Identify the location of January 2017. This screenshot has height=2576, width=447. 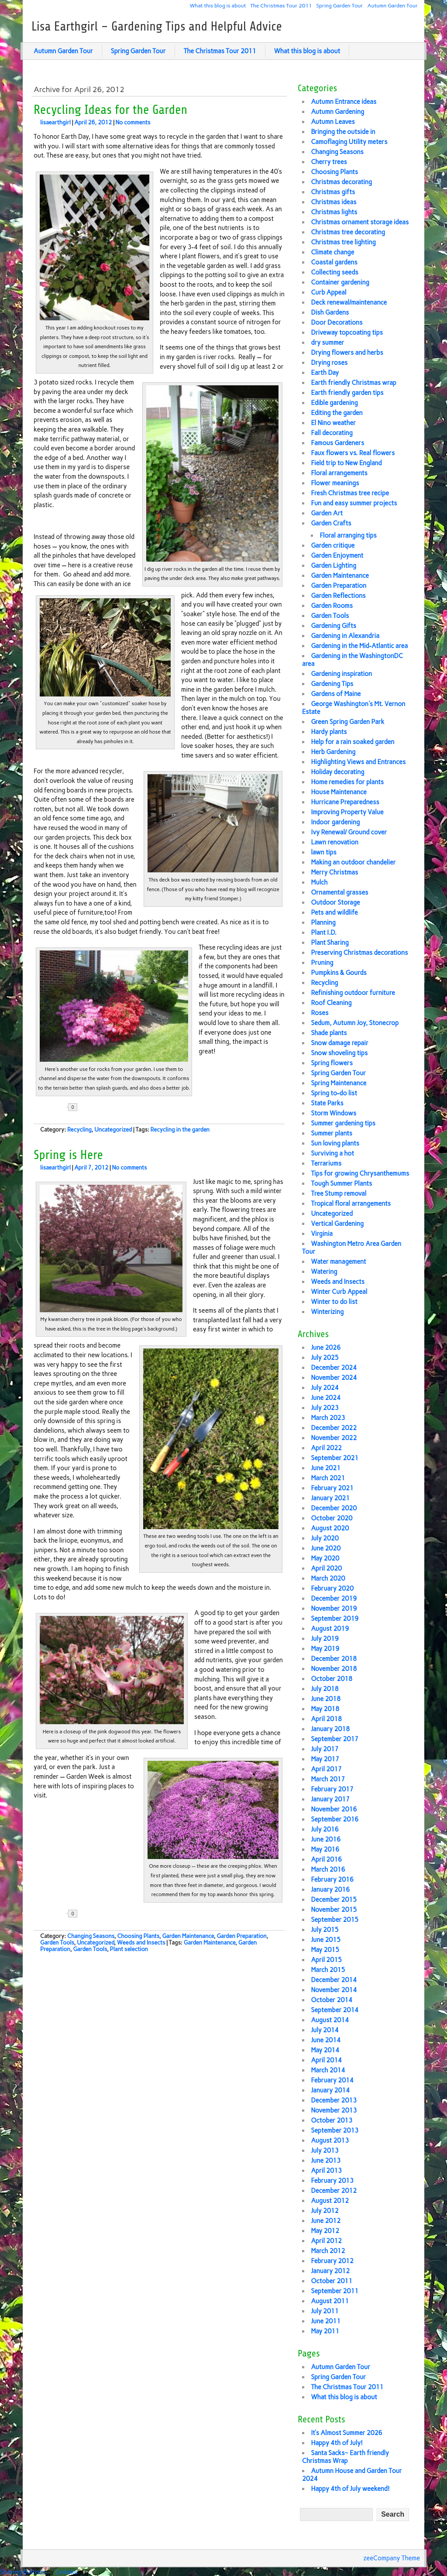
(330, 1799).